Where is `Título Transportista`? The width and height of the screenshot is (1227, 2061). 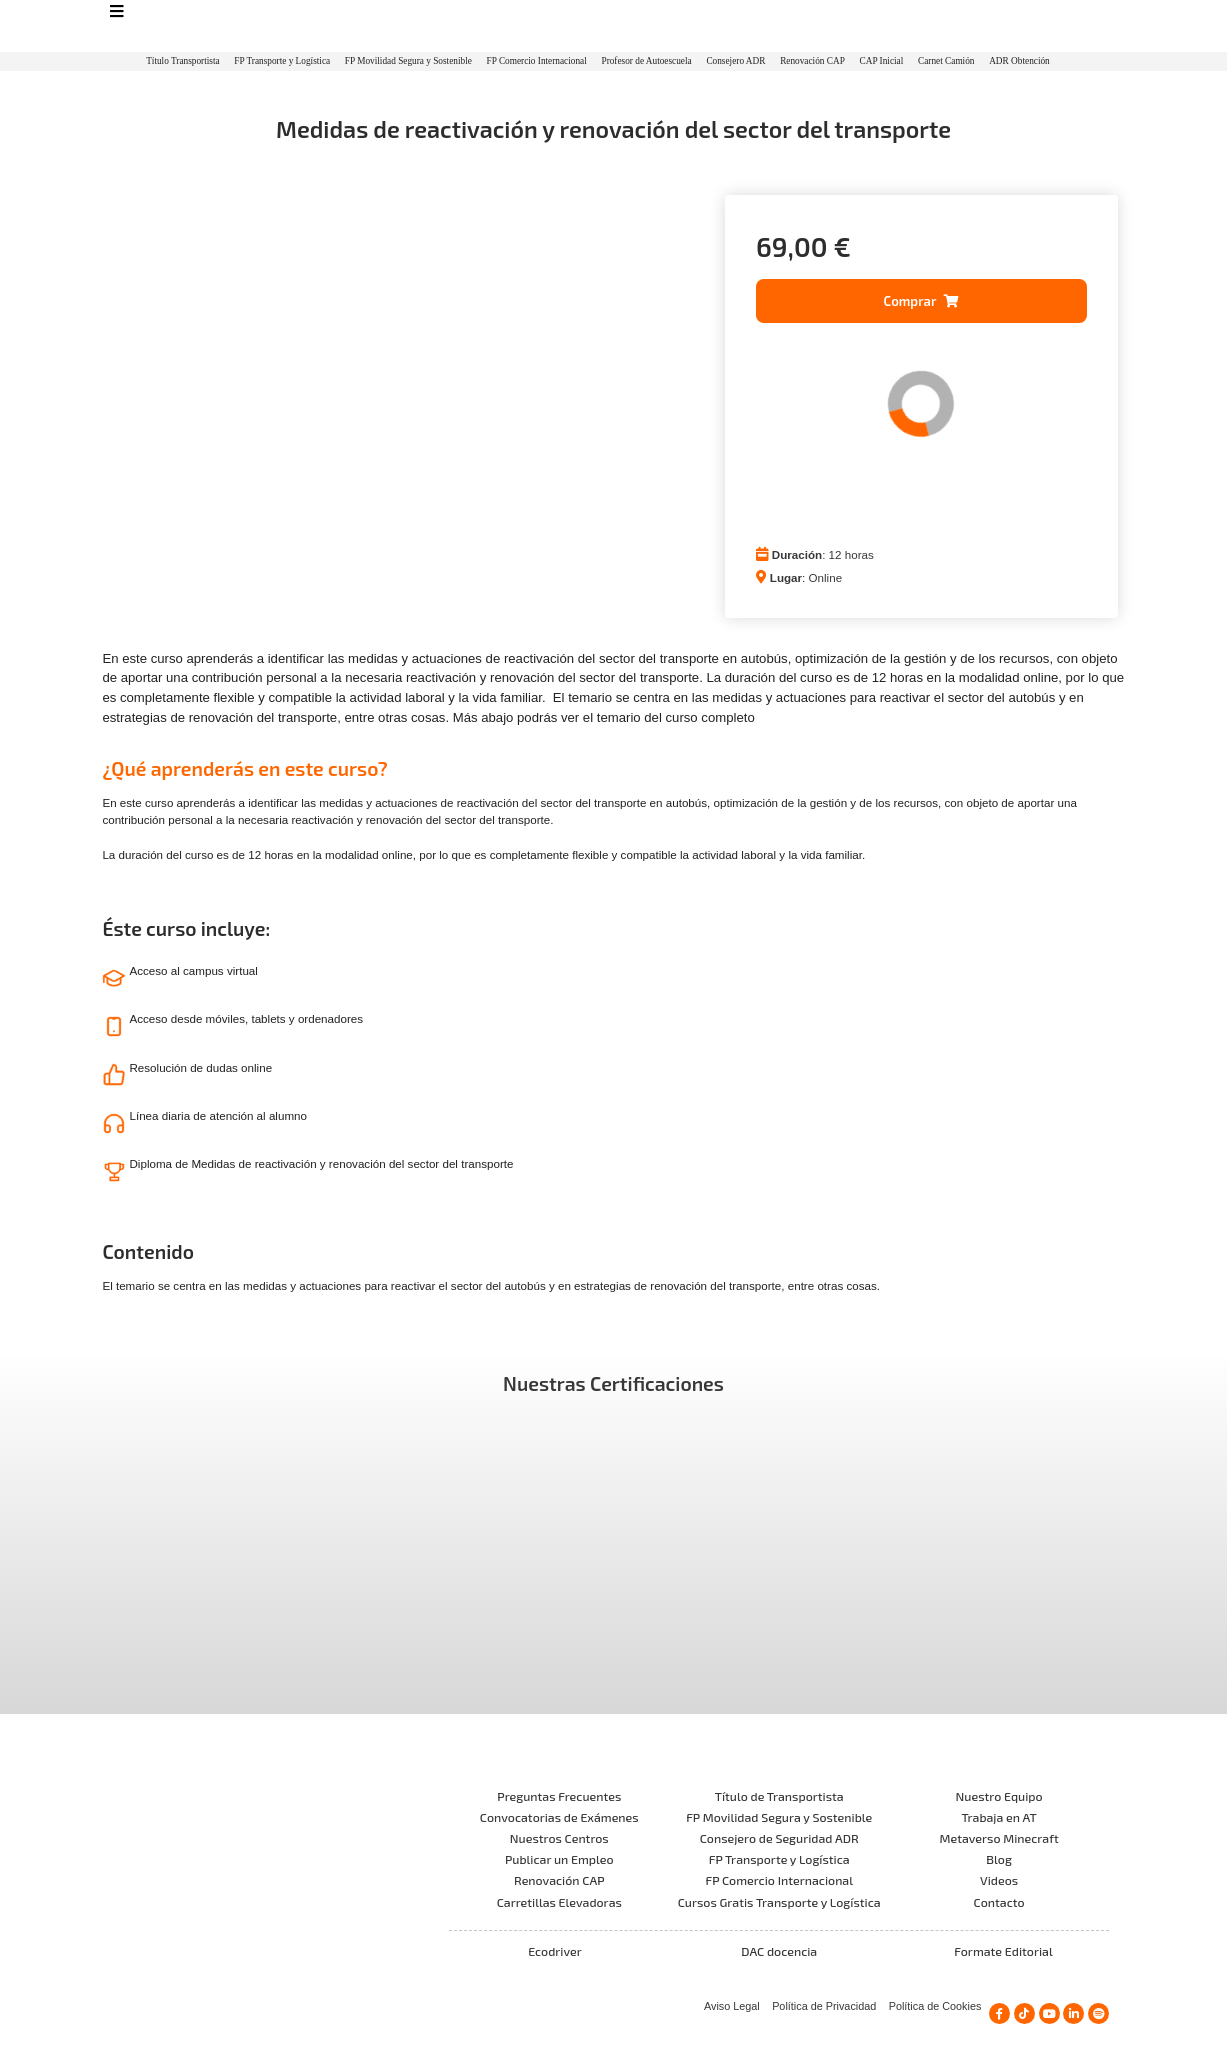 Título Transportista is located at coordinates (182, 61).